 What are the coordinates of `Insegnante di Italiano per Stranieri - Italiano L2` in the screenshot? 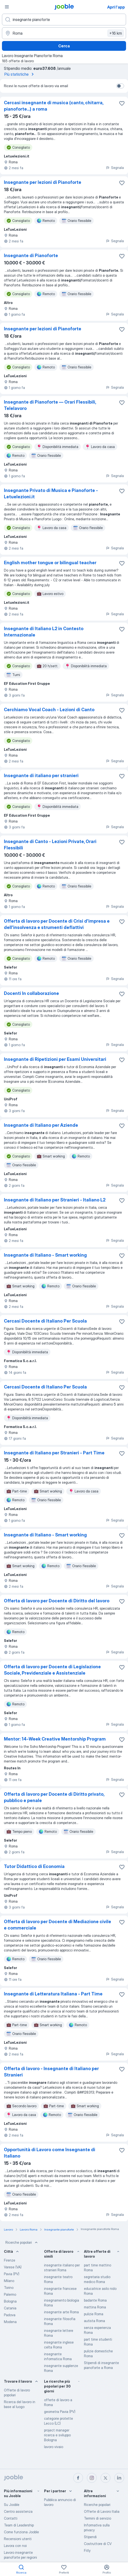 It's located at (54, 1199).